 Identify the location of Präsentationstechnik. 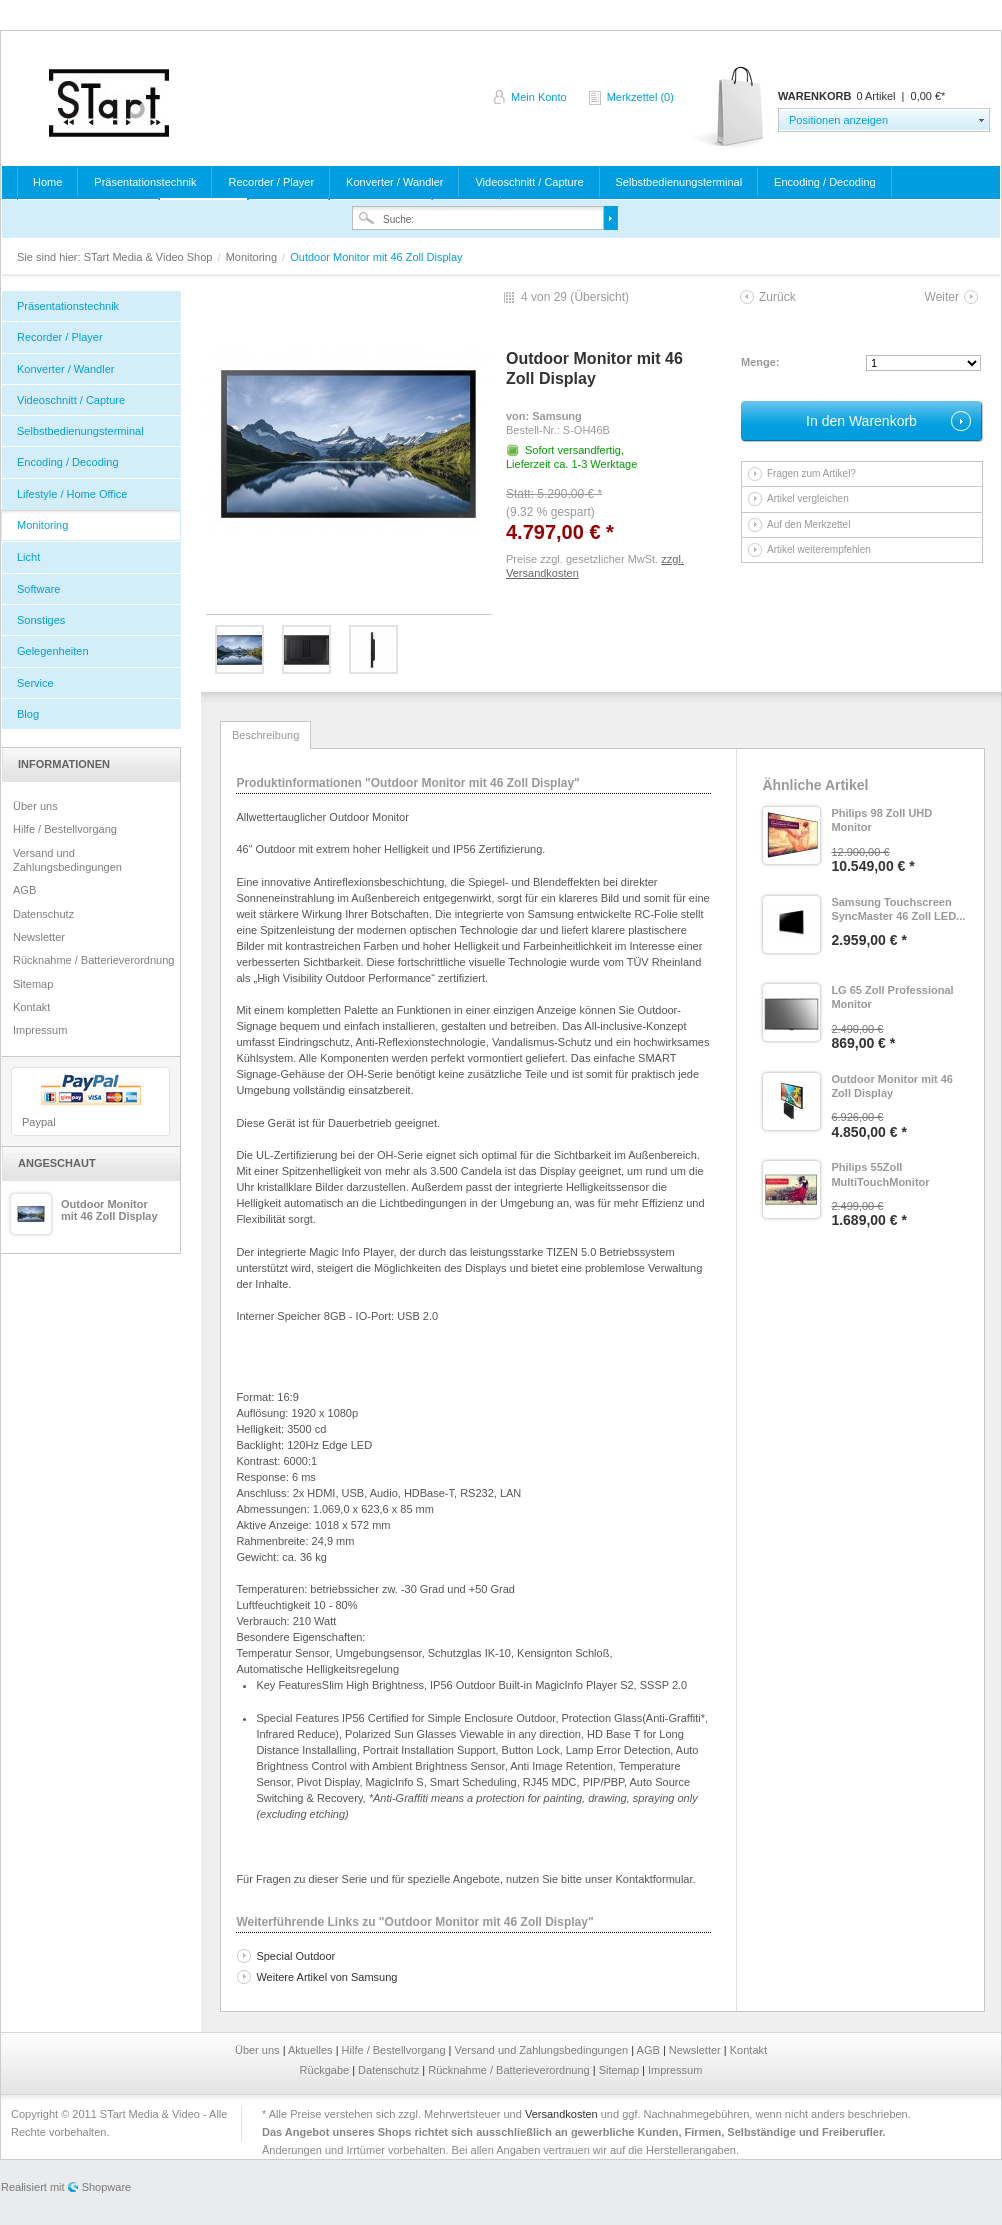
(145, 182).